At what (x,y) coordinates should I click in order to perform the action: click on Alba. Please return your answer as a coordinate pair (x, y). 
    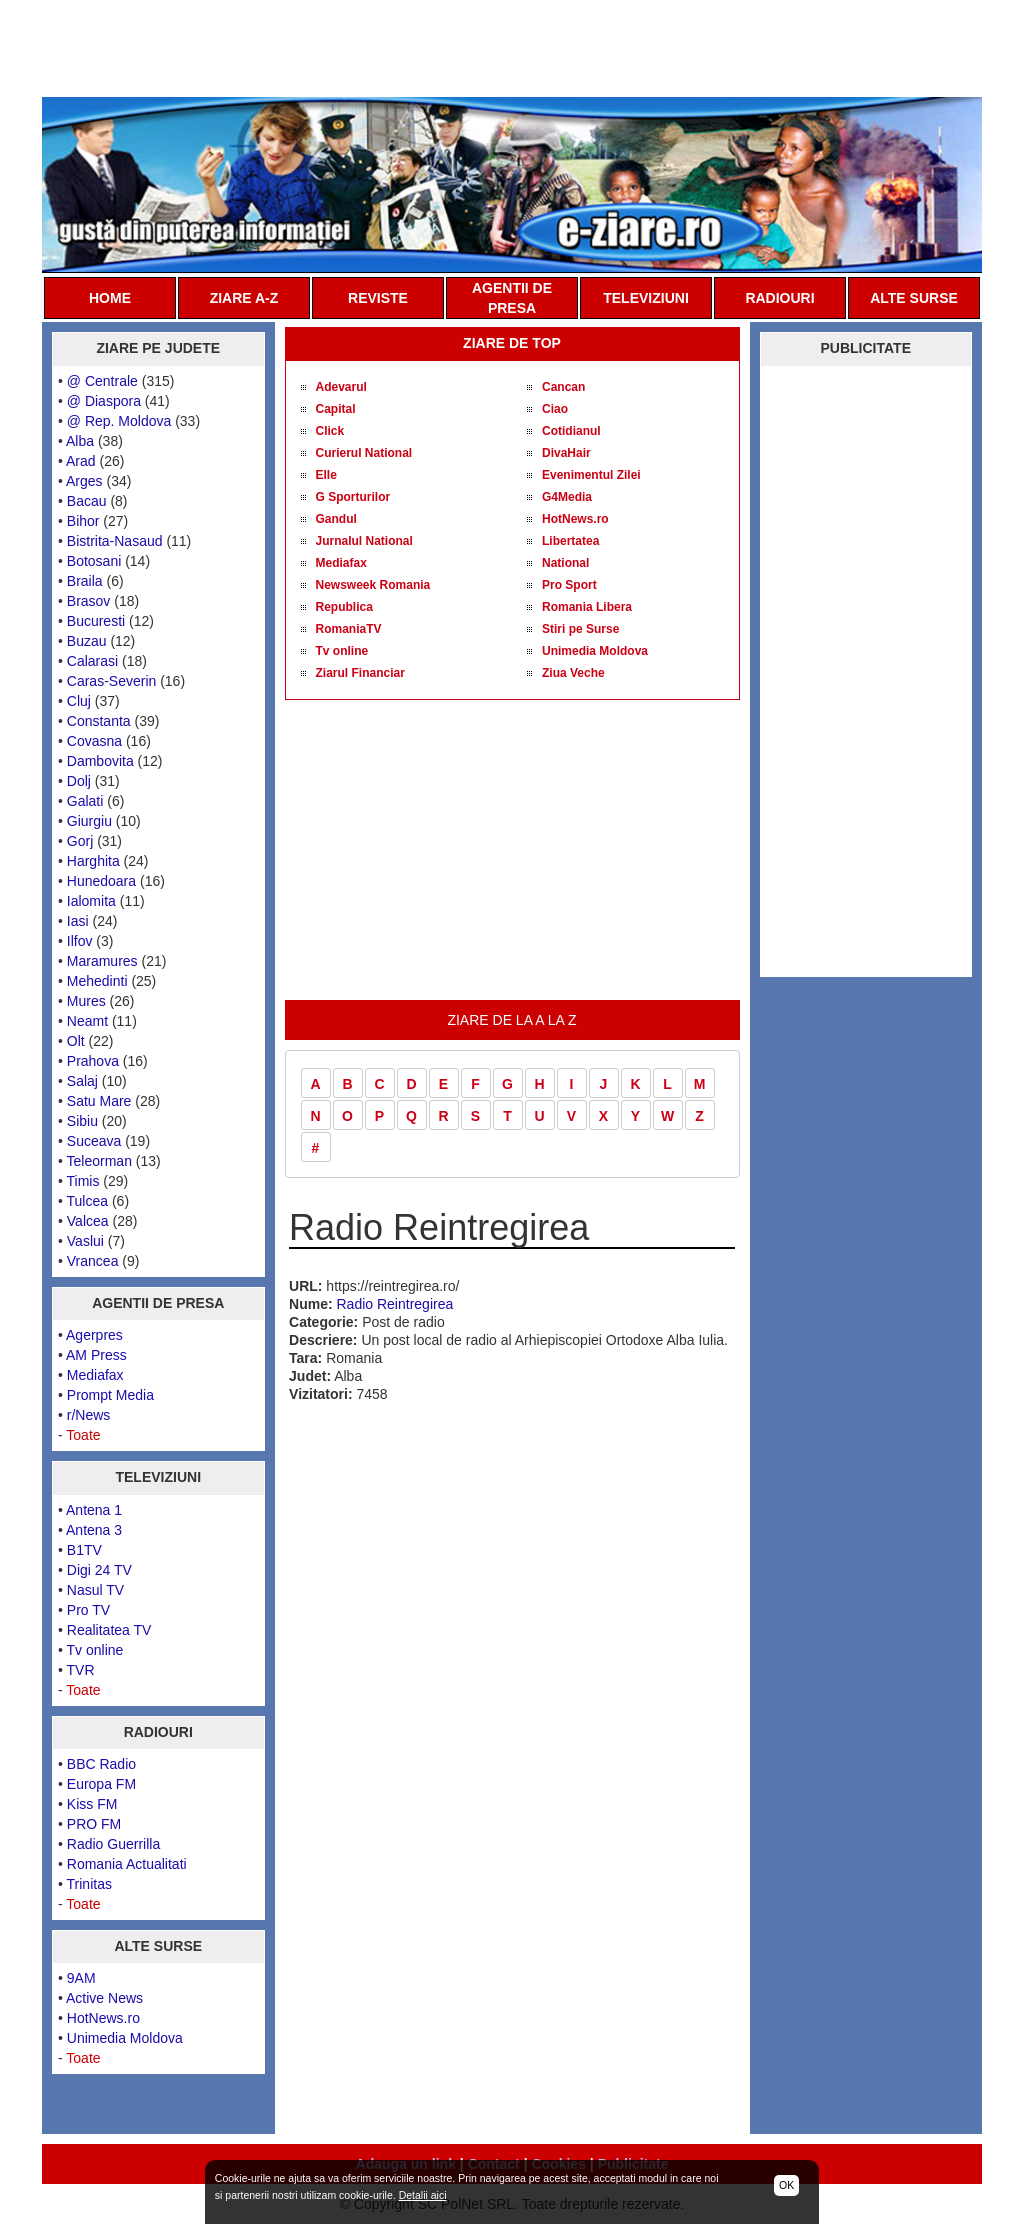
    Looking at the image, I should click on (80, 441).